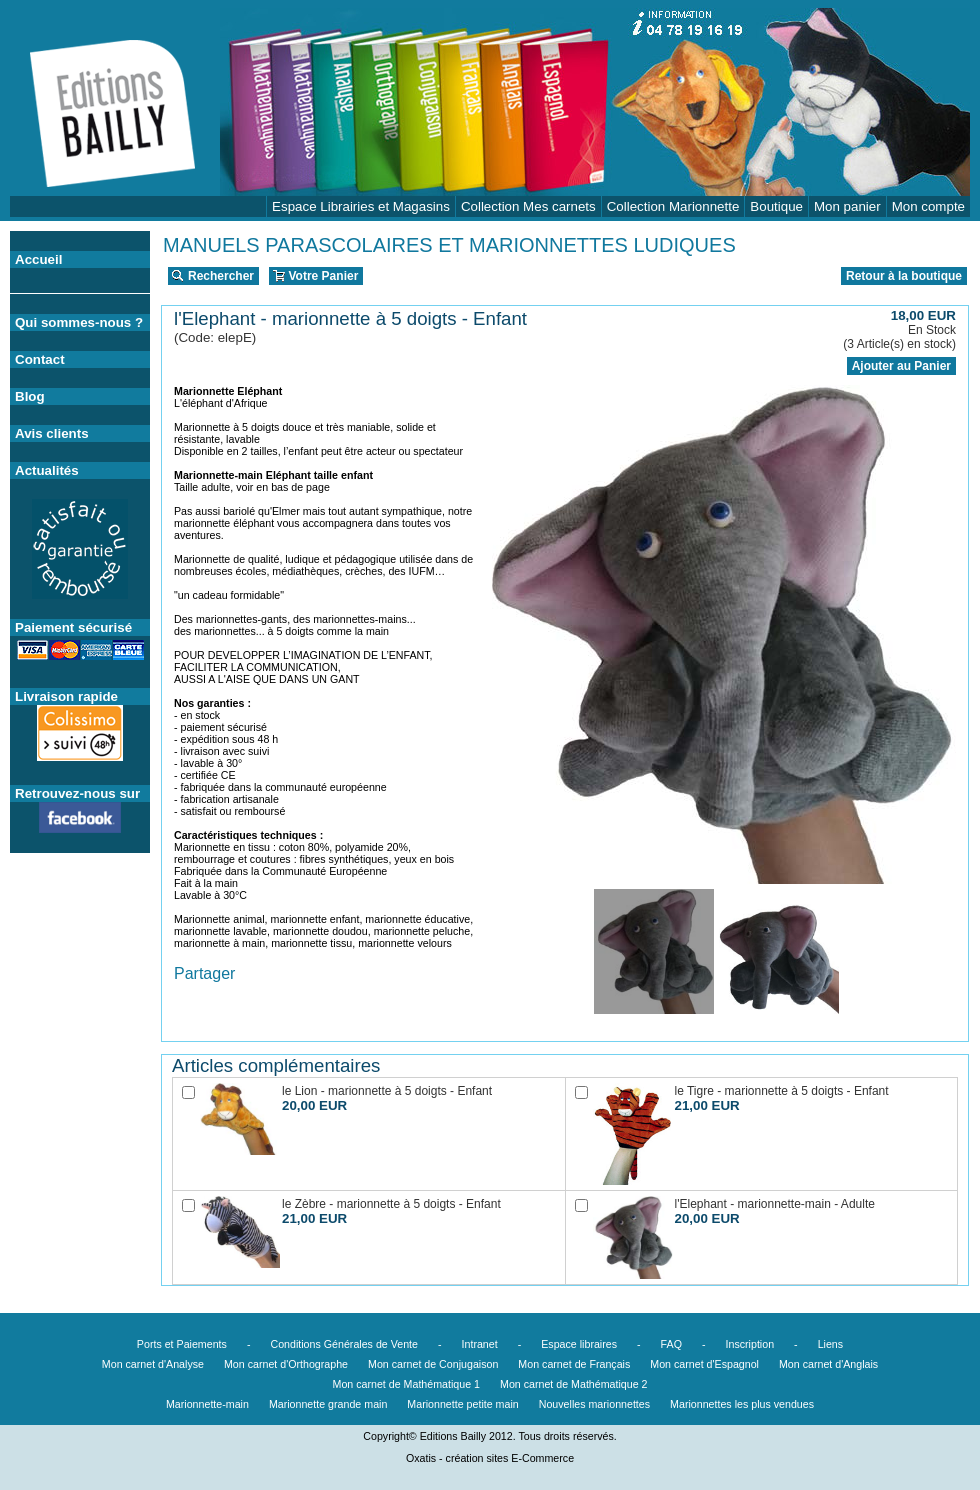  Describe the element at coordinates (286, 1364) in the screenshot. I see `Mon carnet d'Orthographe` at that location.